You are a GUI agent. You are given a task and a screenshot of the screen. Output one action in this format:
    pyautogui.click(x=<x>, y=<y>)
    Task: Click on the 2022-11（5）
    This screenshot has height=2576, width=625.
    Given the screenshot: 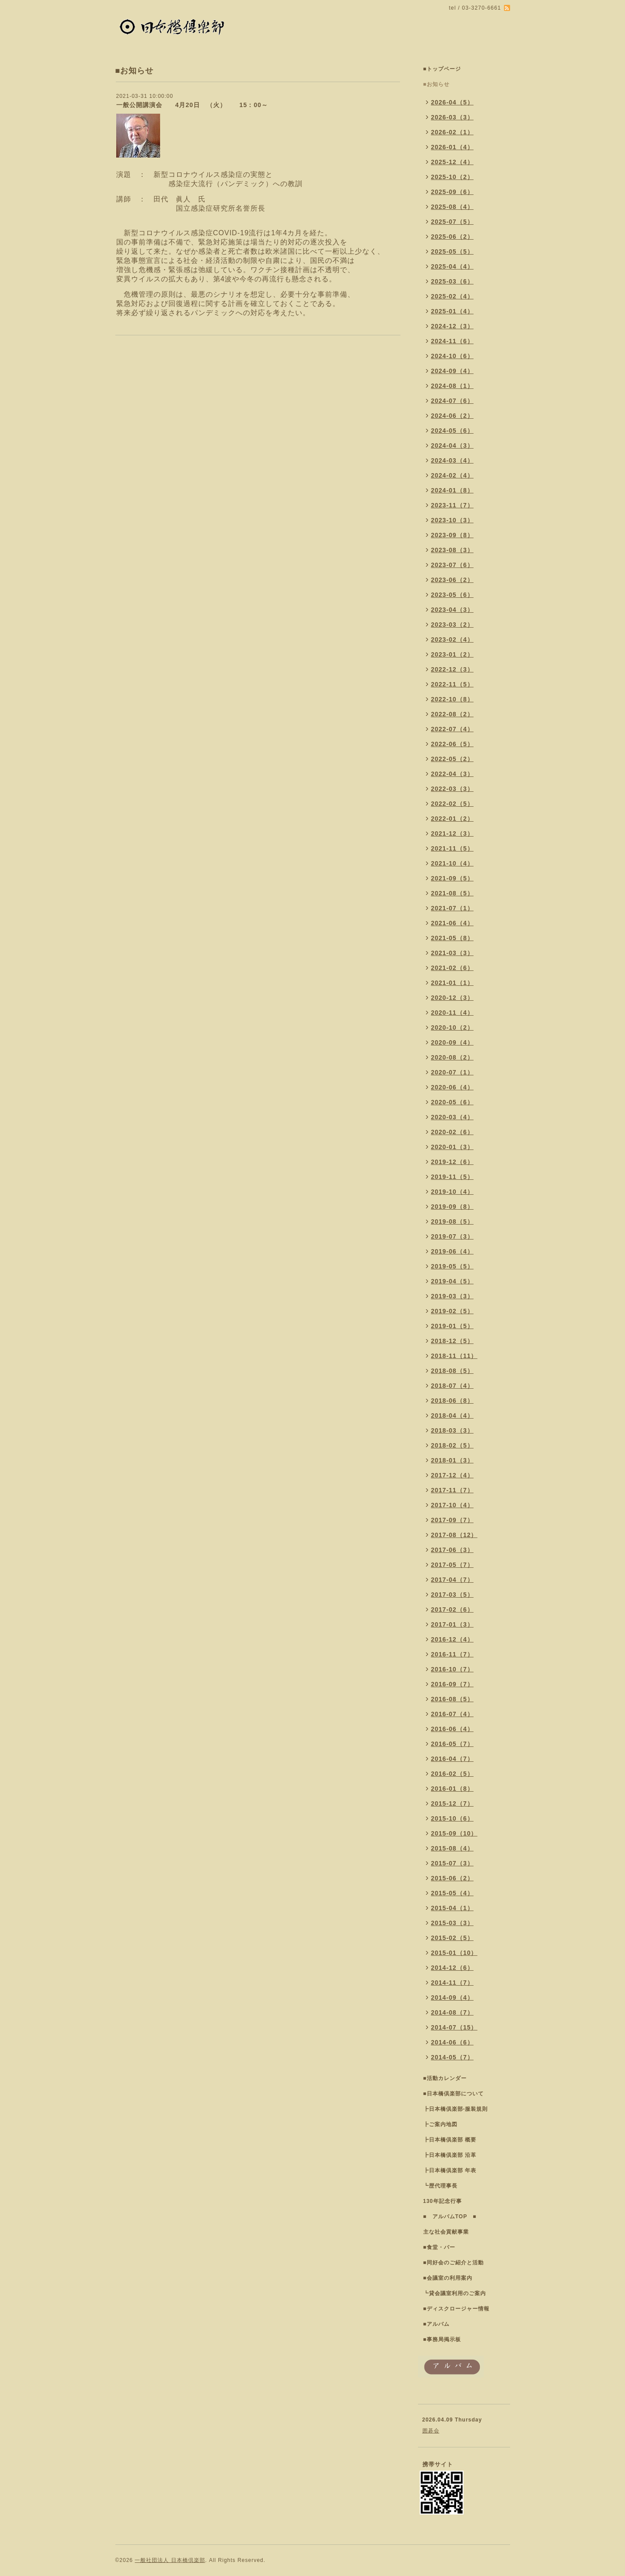 What is the action you would take?
    pyautogui.click(x=452, y=684)
    